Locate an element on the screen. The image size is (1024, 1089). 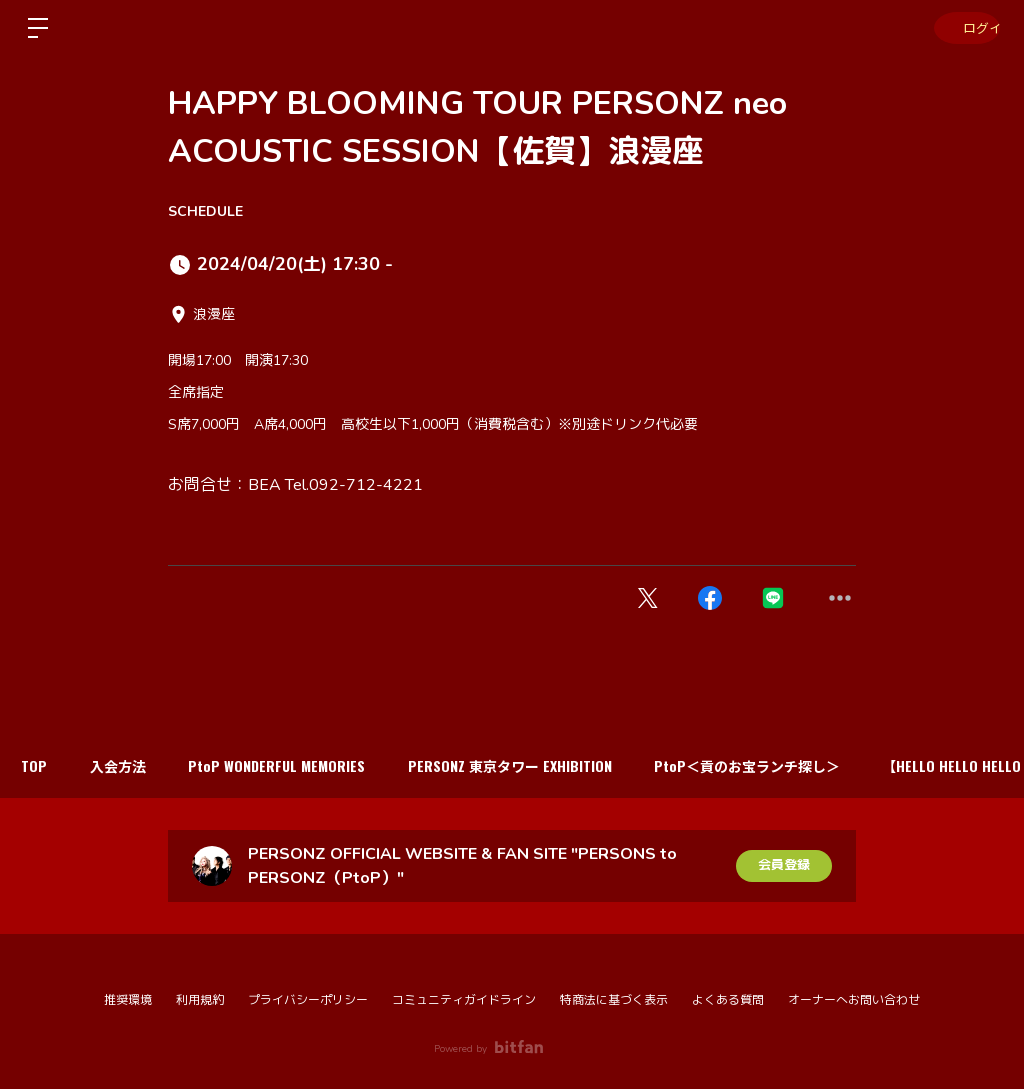
会員登録 is located at coordinates (784, 865).